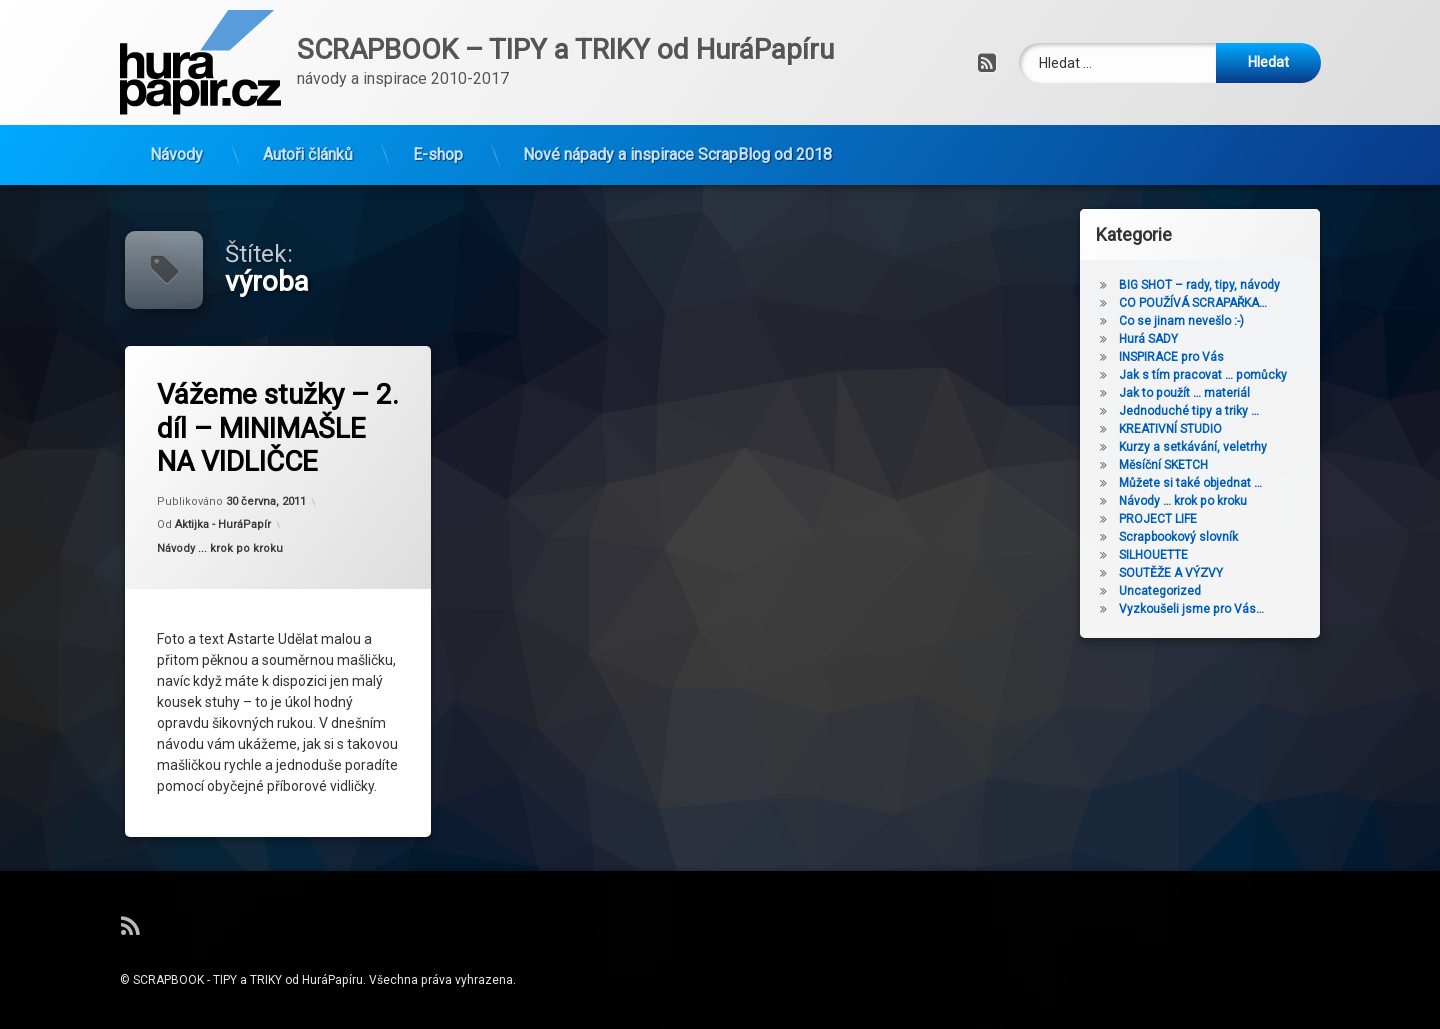 The image size is (1440, 1029). What do you see at coordinates (1185, 537) in the screenshot?
I see `Scrapbookový slovník` at bounding box center [1185, 537].